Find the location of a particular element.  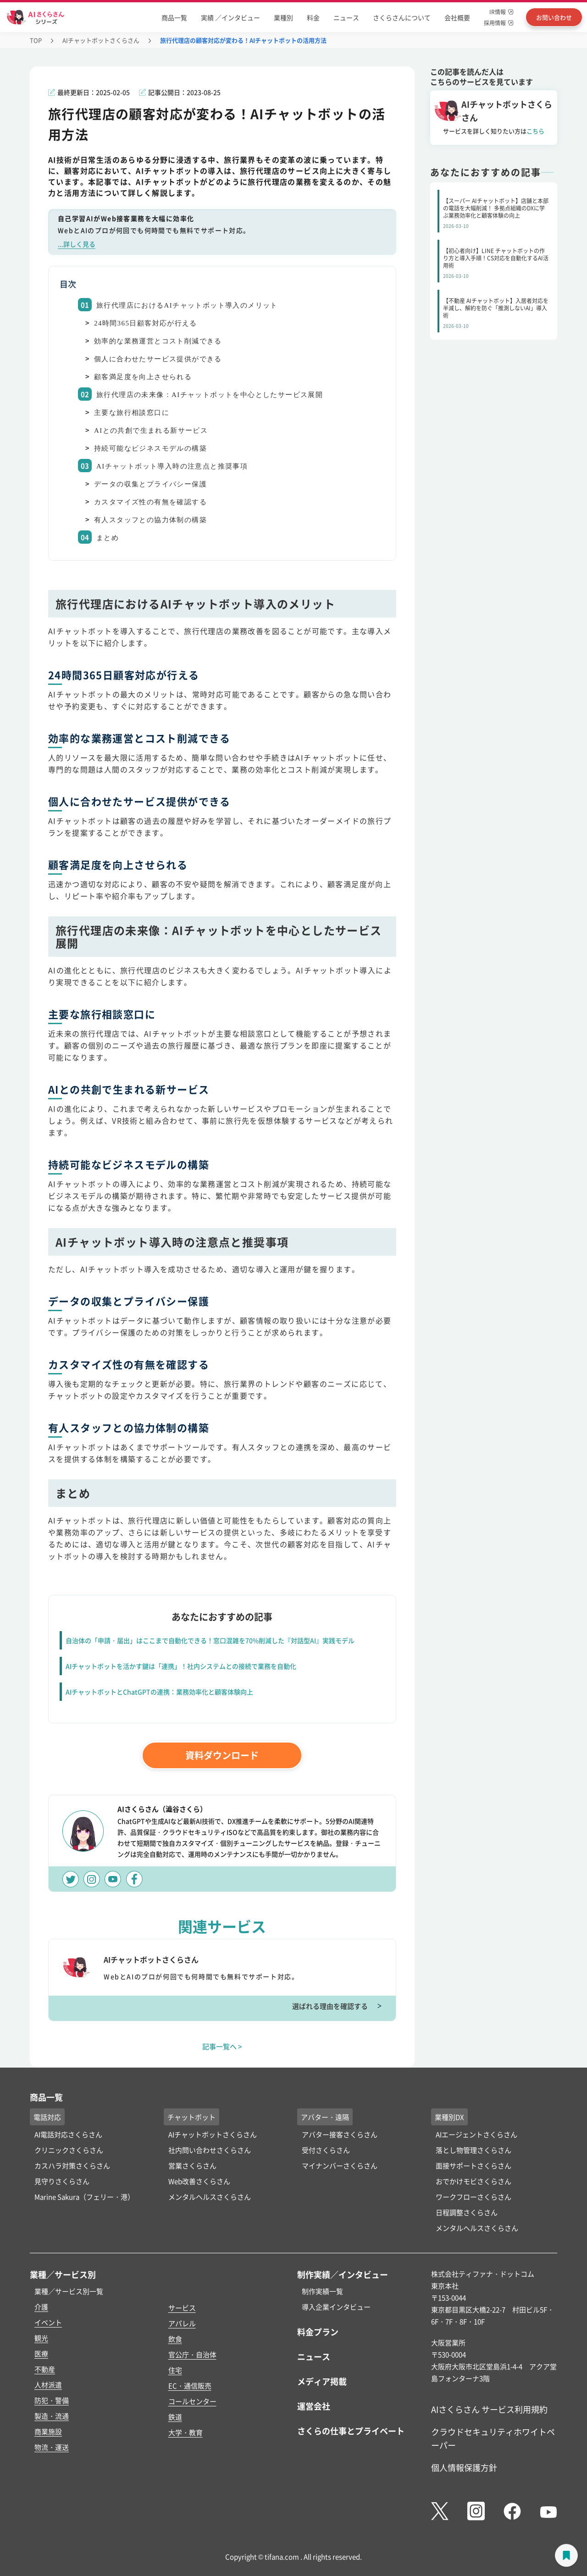

アバター接客さくらさん is located at coordinates (339, 2134).